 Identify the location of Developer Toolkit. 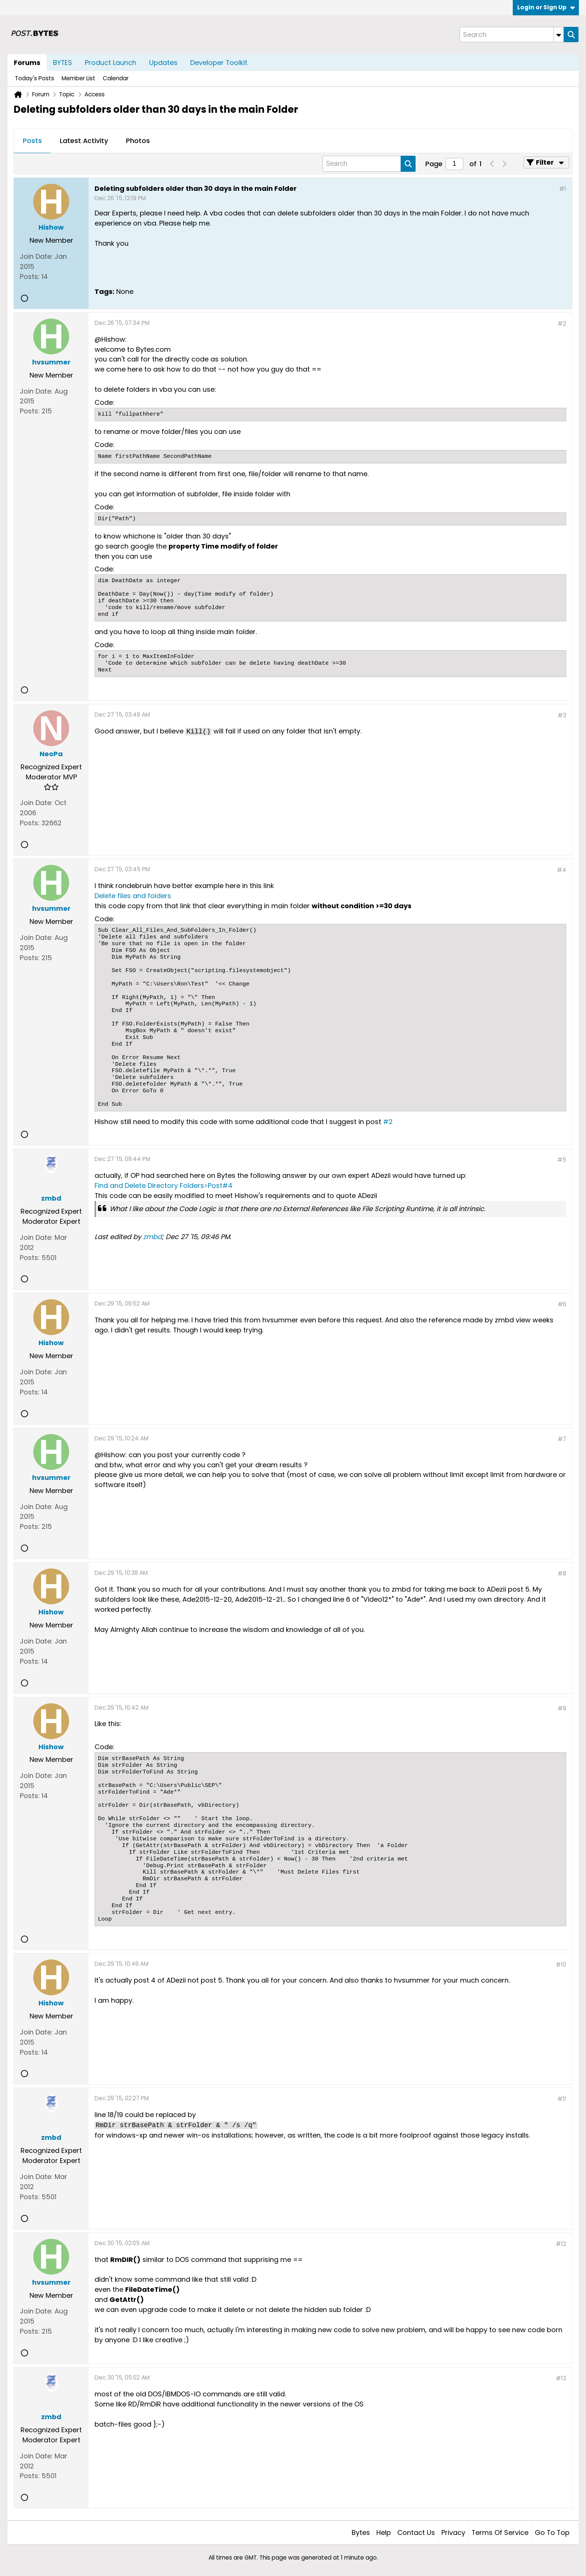
(218, 62).